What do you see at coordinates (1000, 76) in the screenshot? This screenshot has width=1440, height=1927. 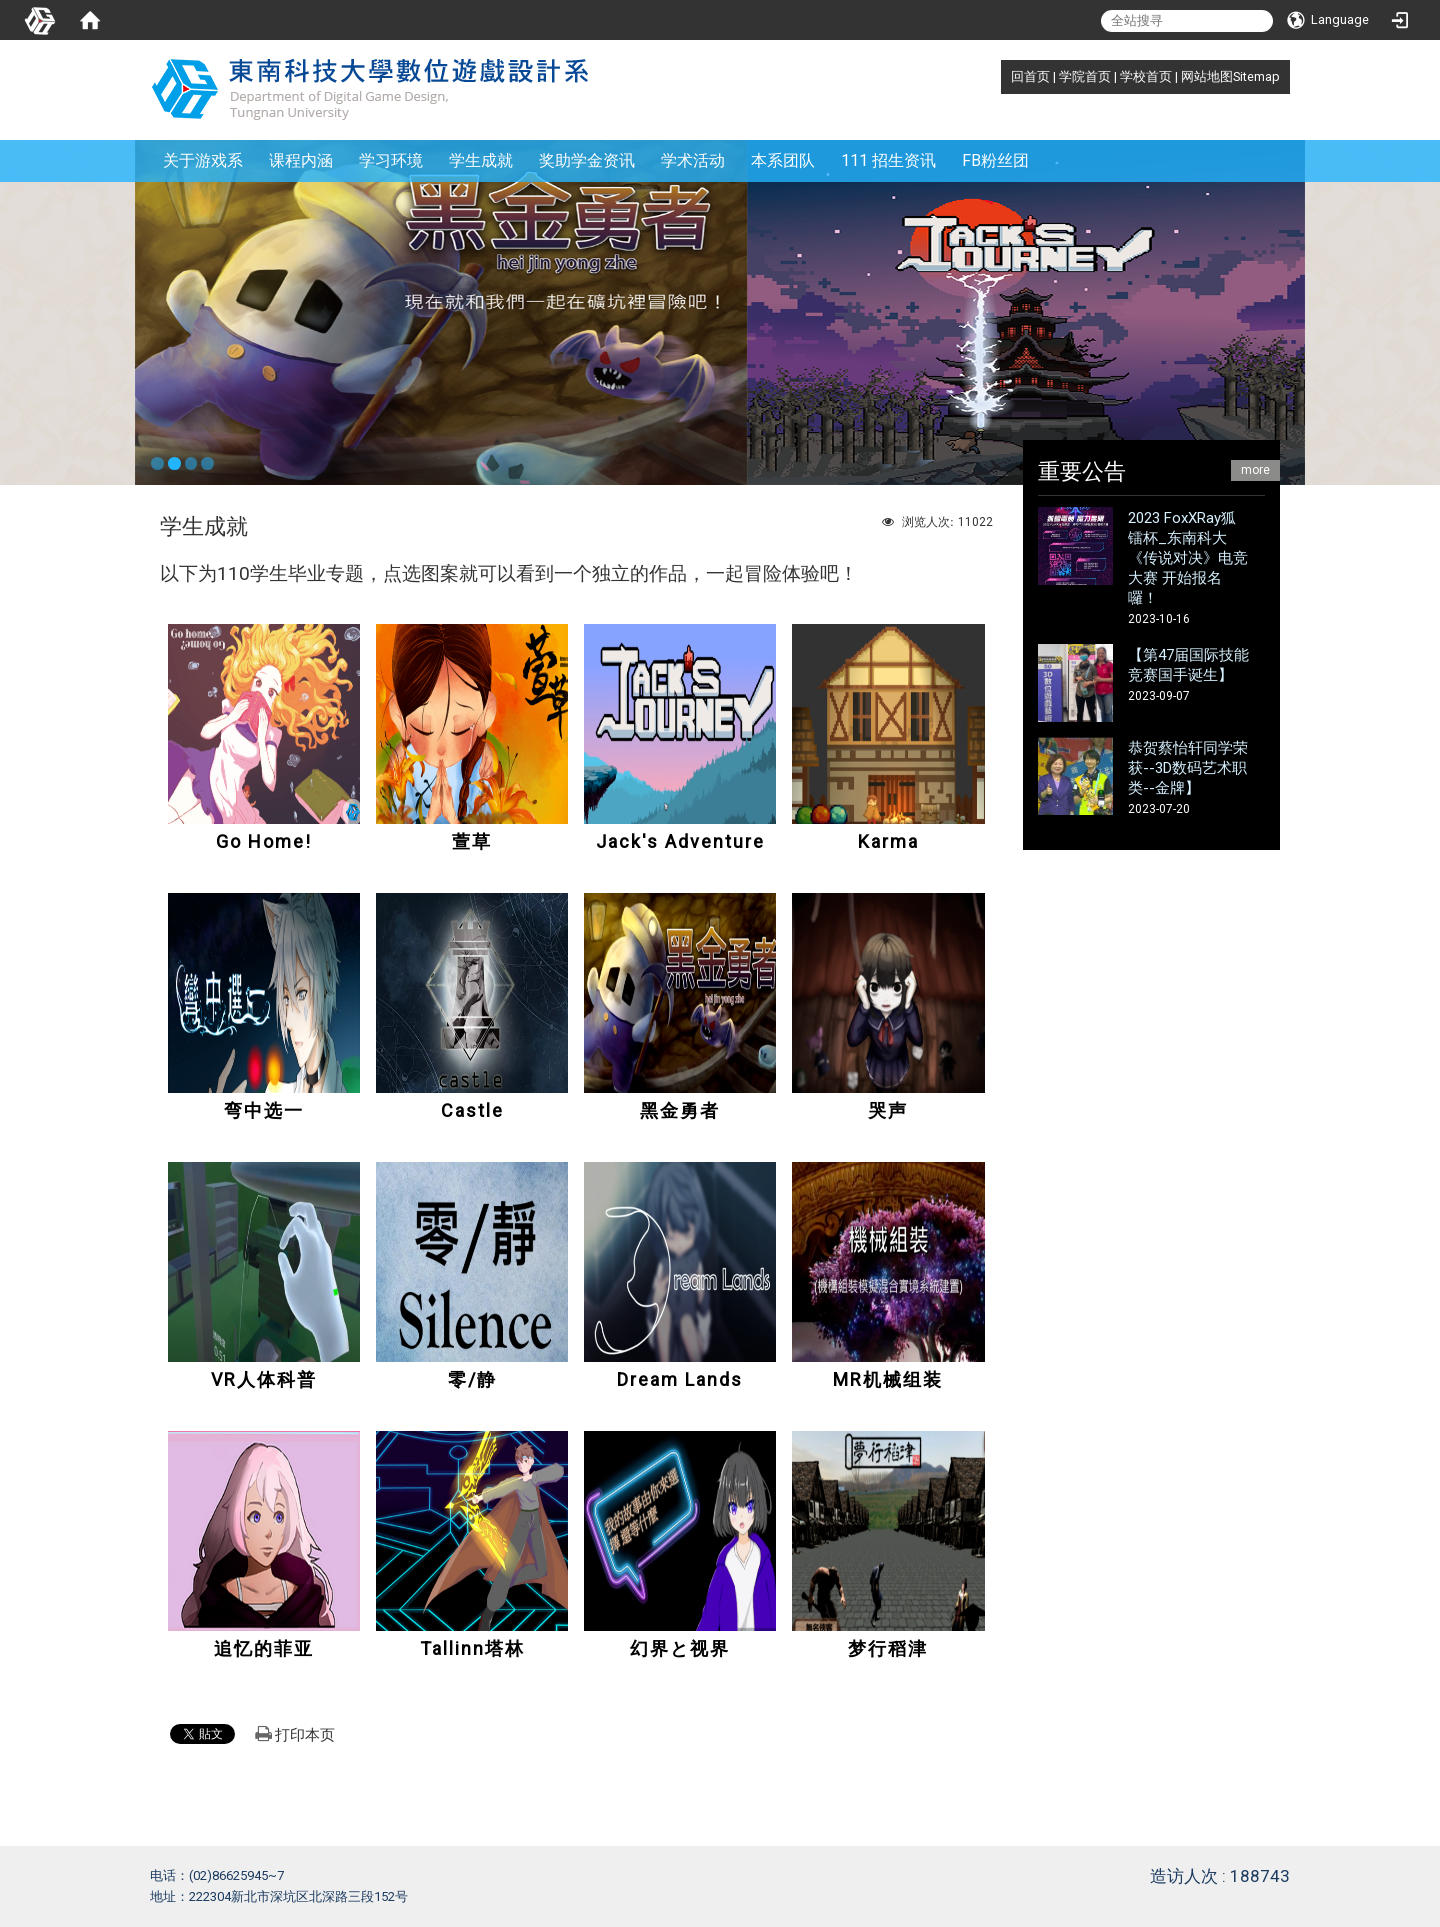 I see `:::` at bounding box center [1000, 76].